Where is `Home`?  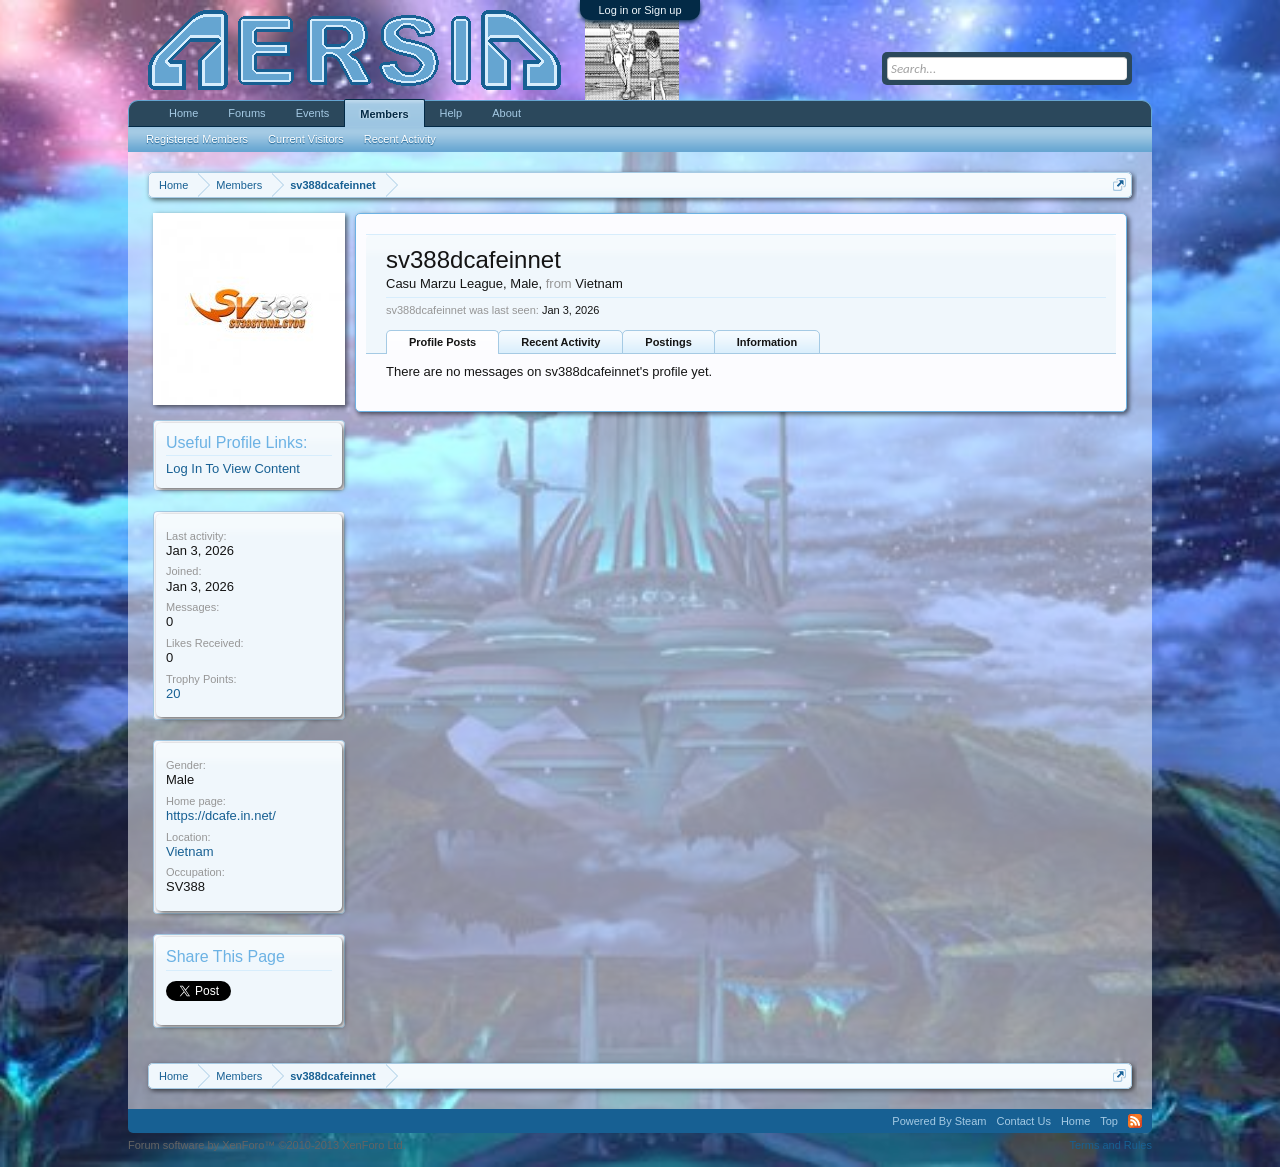 Home is located at coordinates (183, 113).